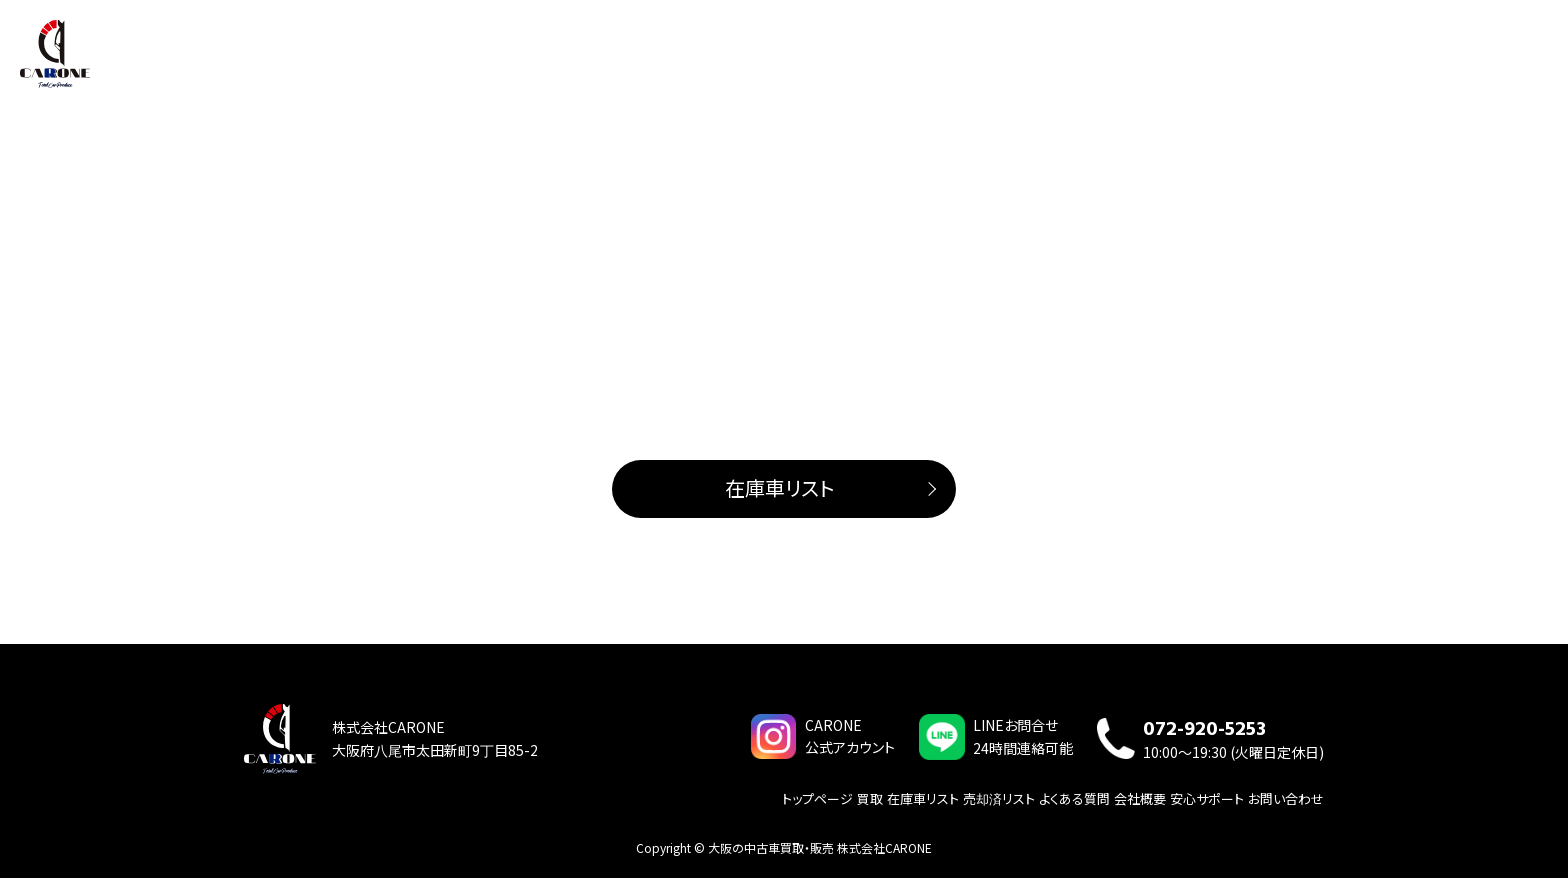  Describe the element at coordinates (1504, 58) in the screenshot. I see `お問い合わせ` at that location.